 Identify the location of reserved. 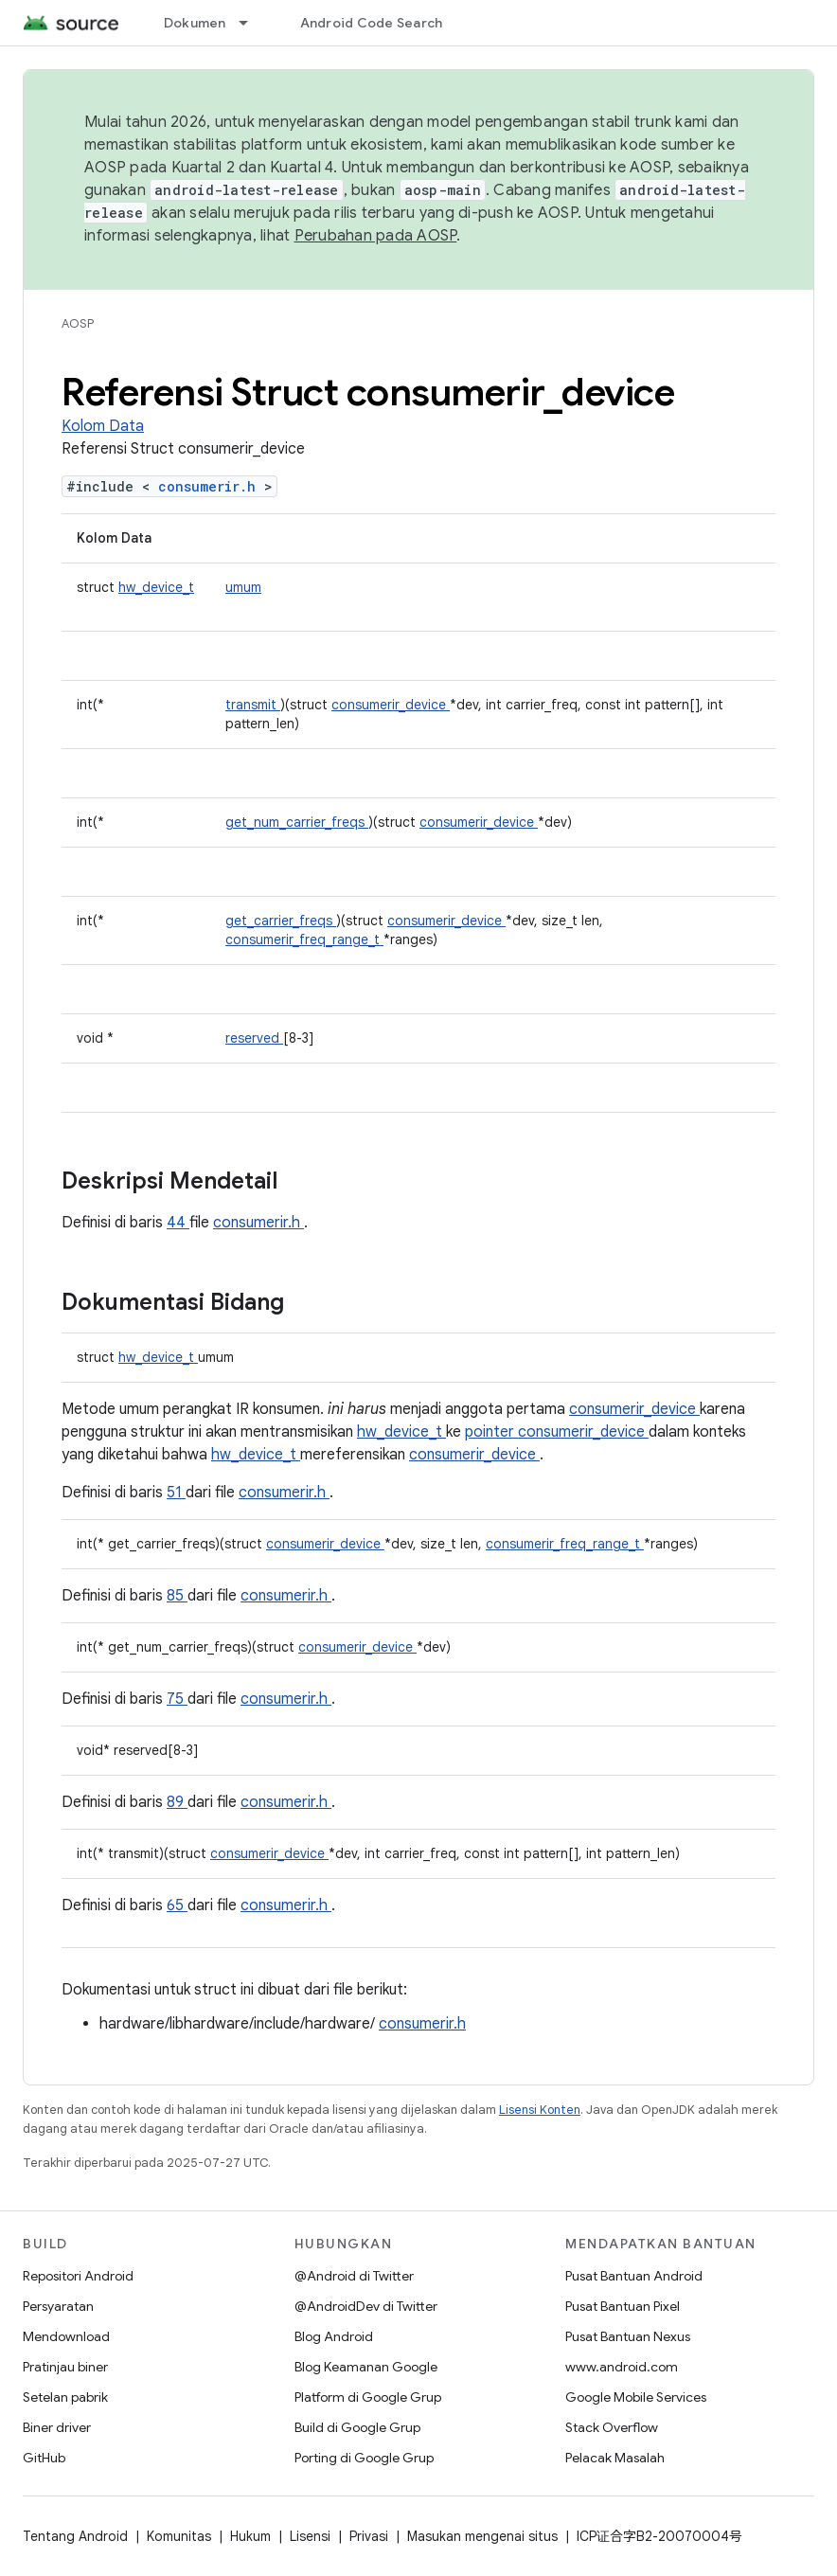
(254, 1037).